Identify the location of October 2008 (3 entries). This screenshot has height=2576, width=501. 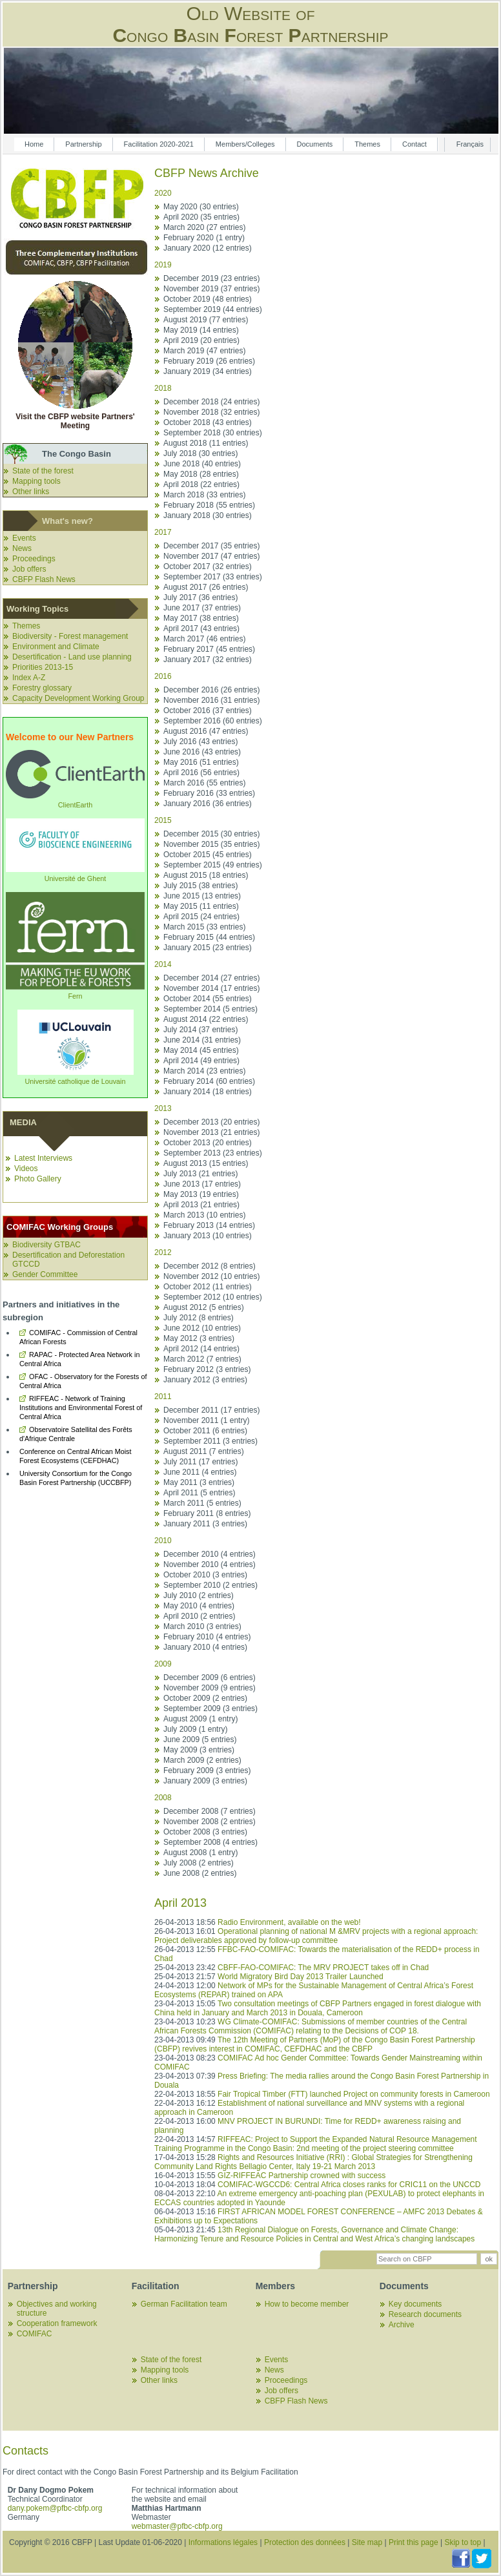
(205, 1831).